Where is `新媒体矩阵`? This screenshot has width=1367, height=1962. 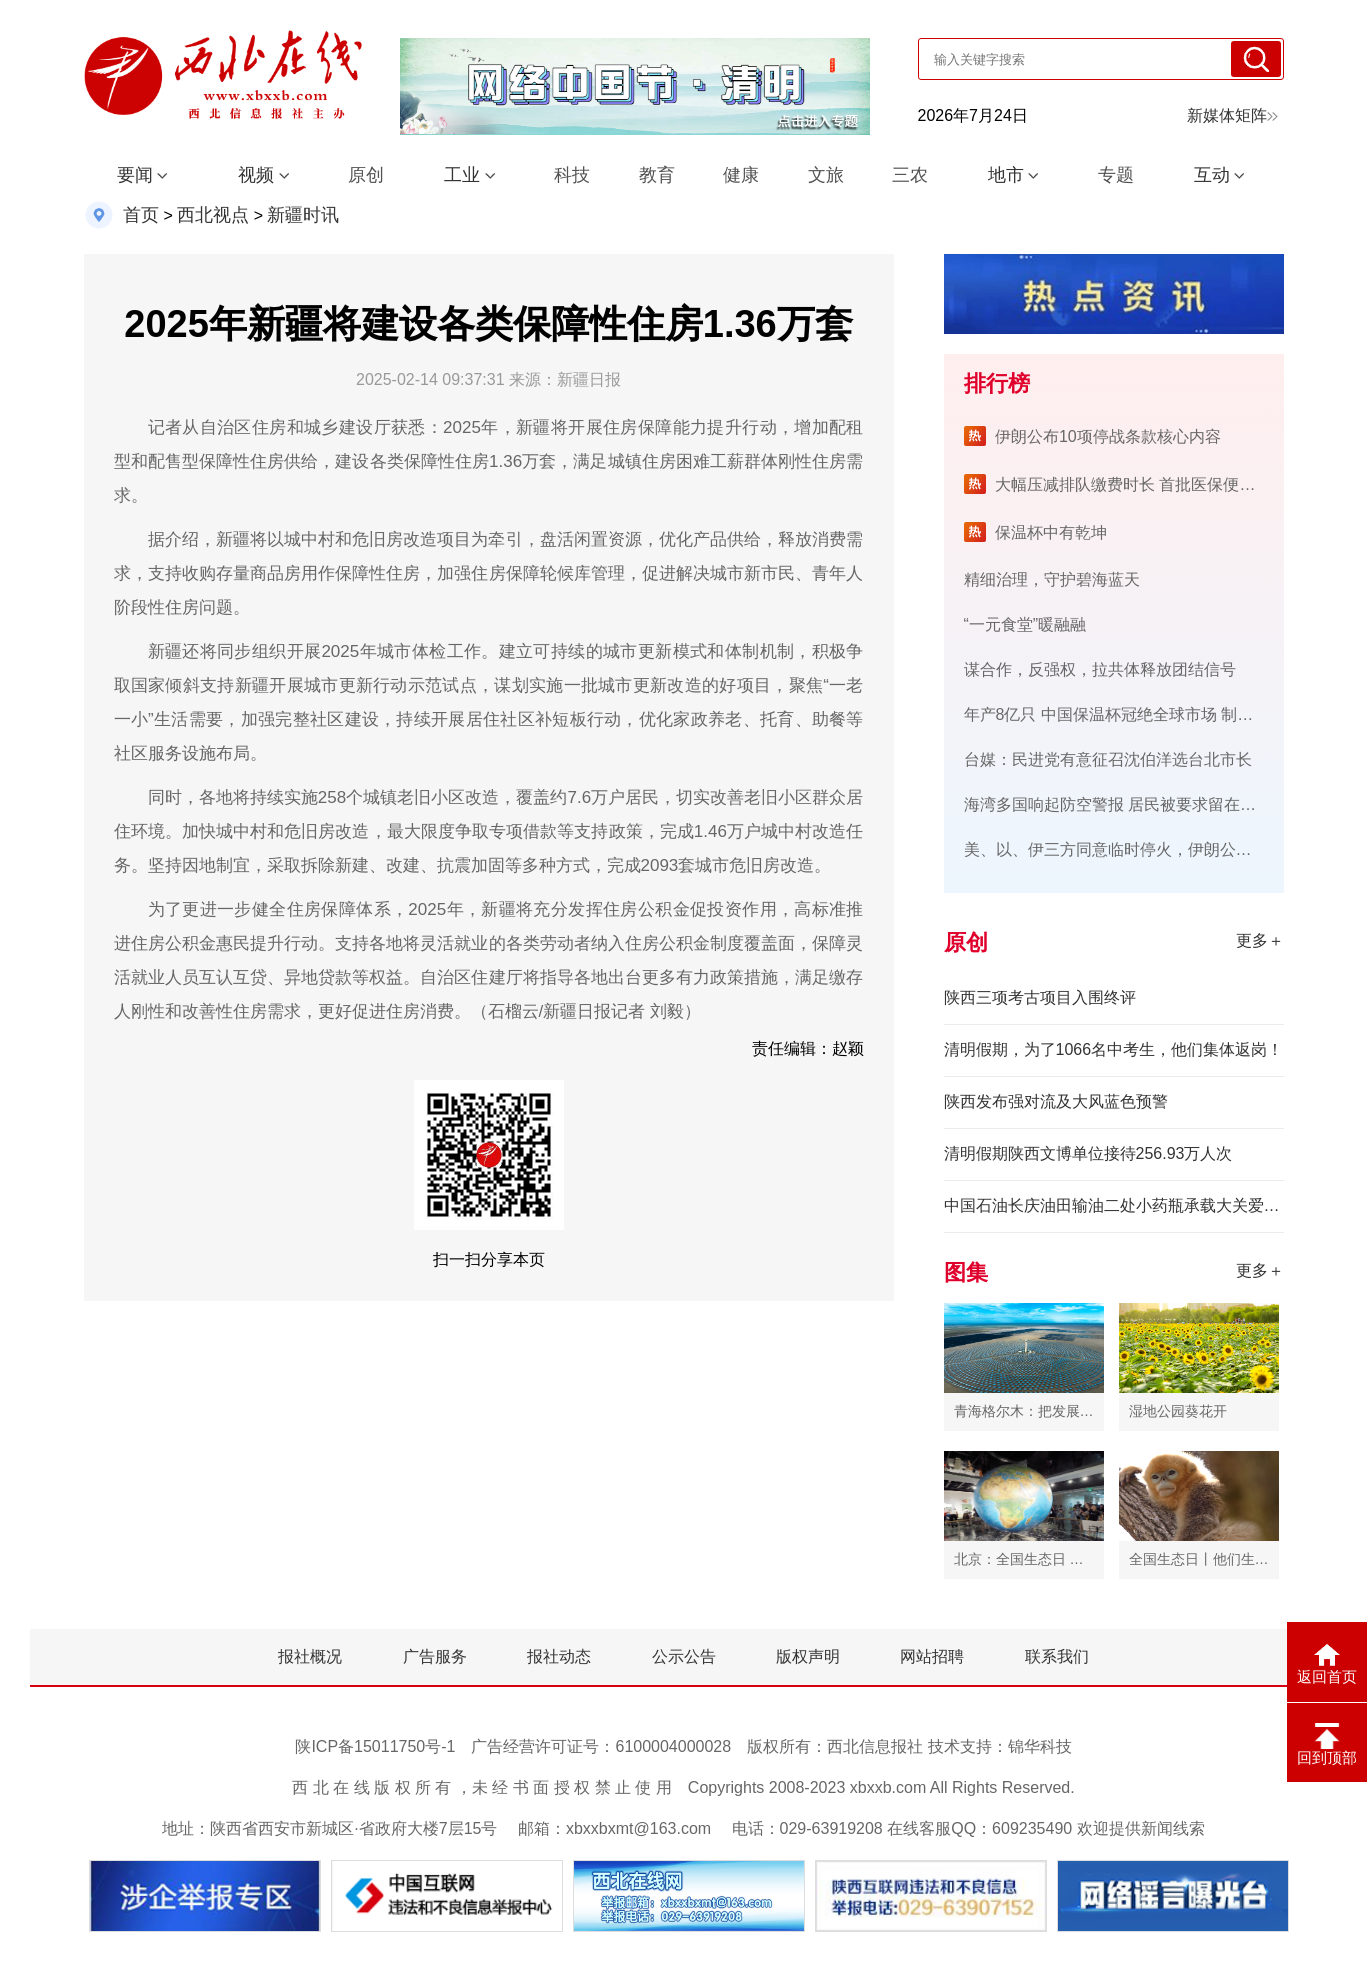
新媒体矩阵 is located at coordinates (1232, 115).